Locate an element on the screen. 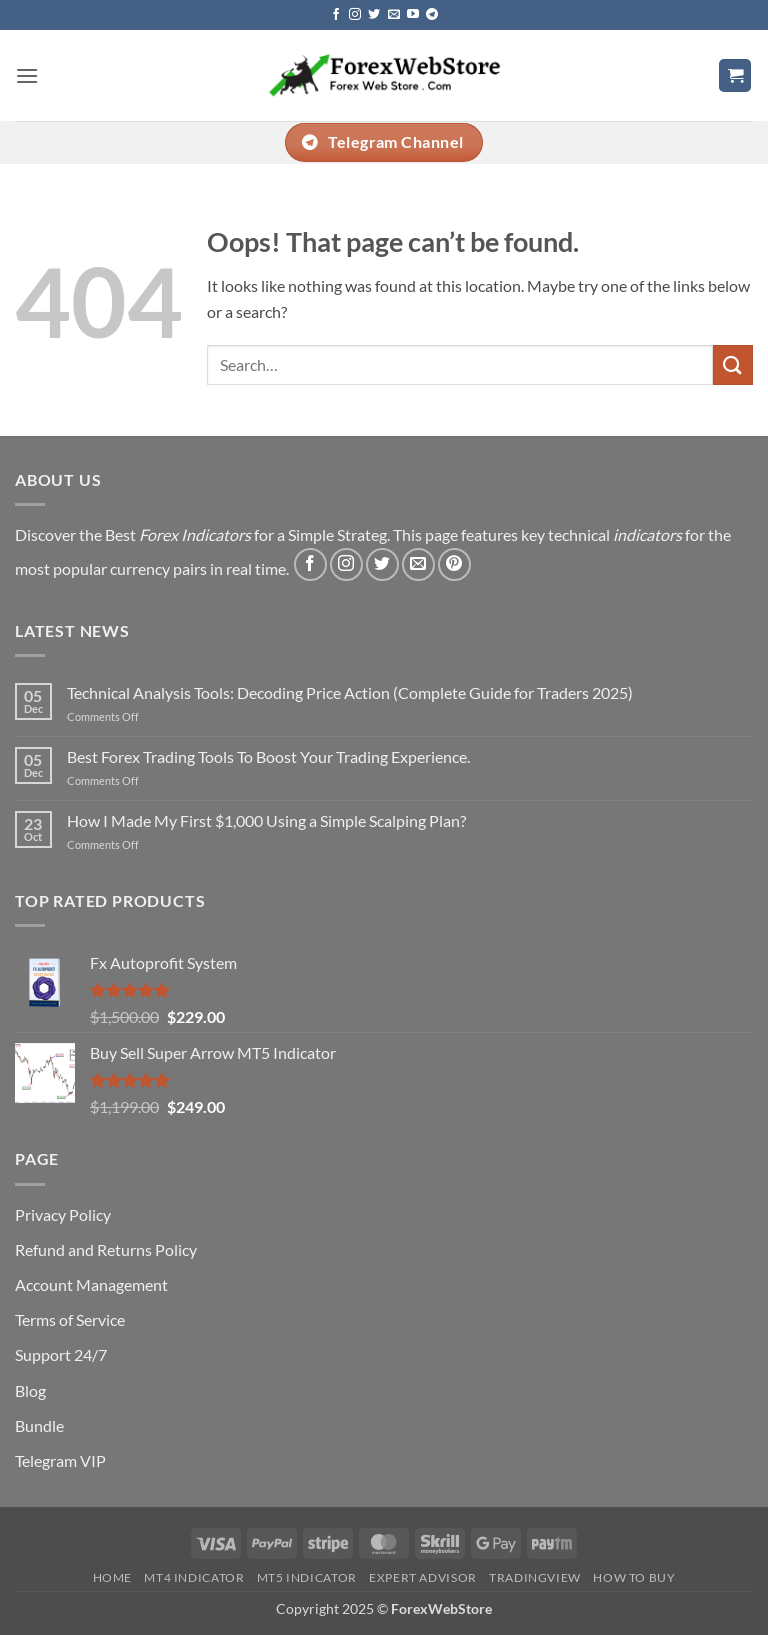 The width and height of the screenshot is (768, 1635). Bundle is located at coordinates (39, 1425).